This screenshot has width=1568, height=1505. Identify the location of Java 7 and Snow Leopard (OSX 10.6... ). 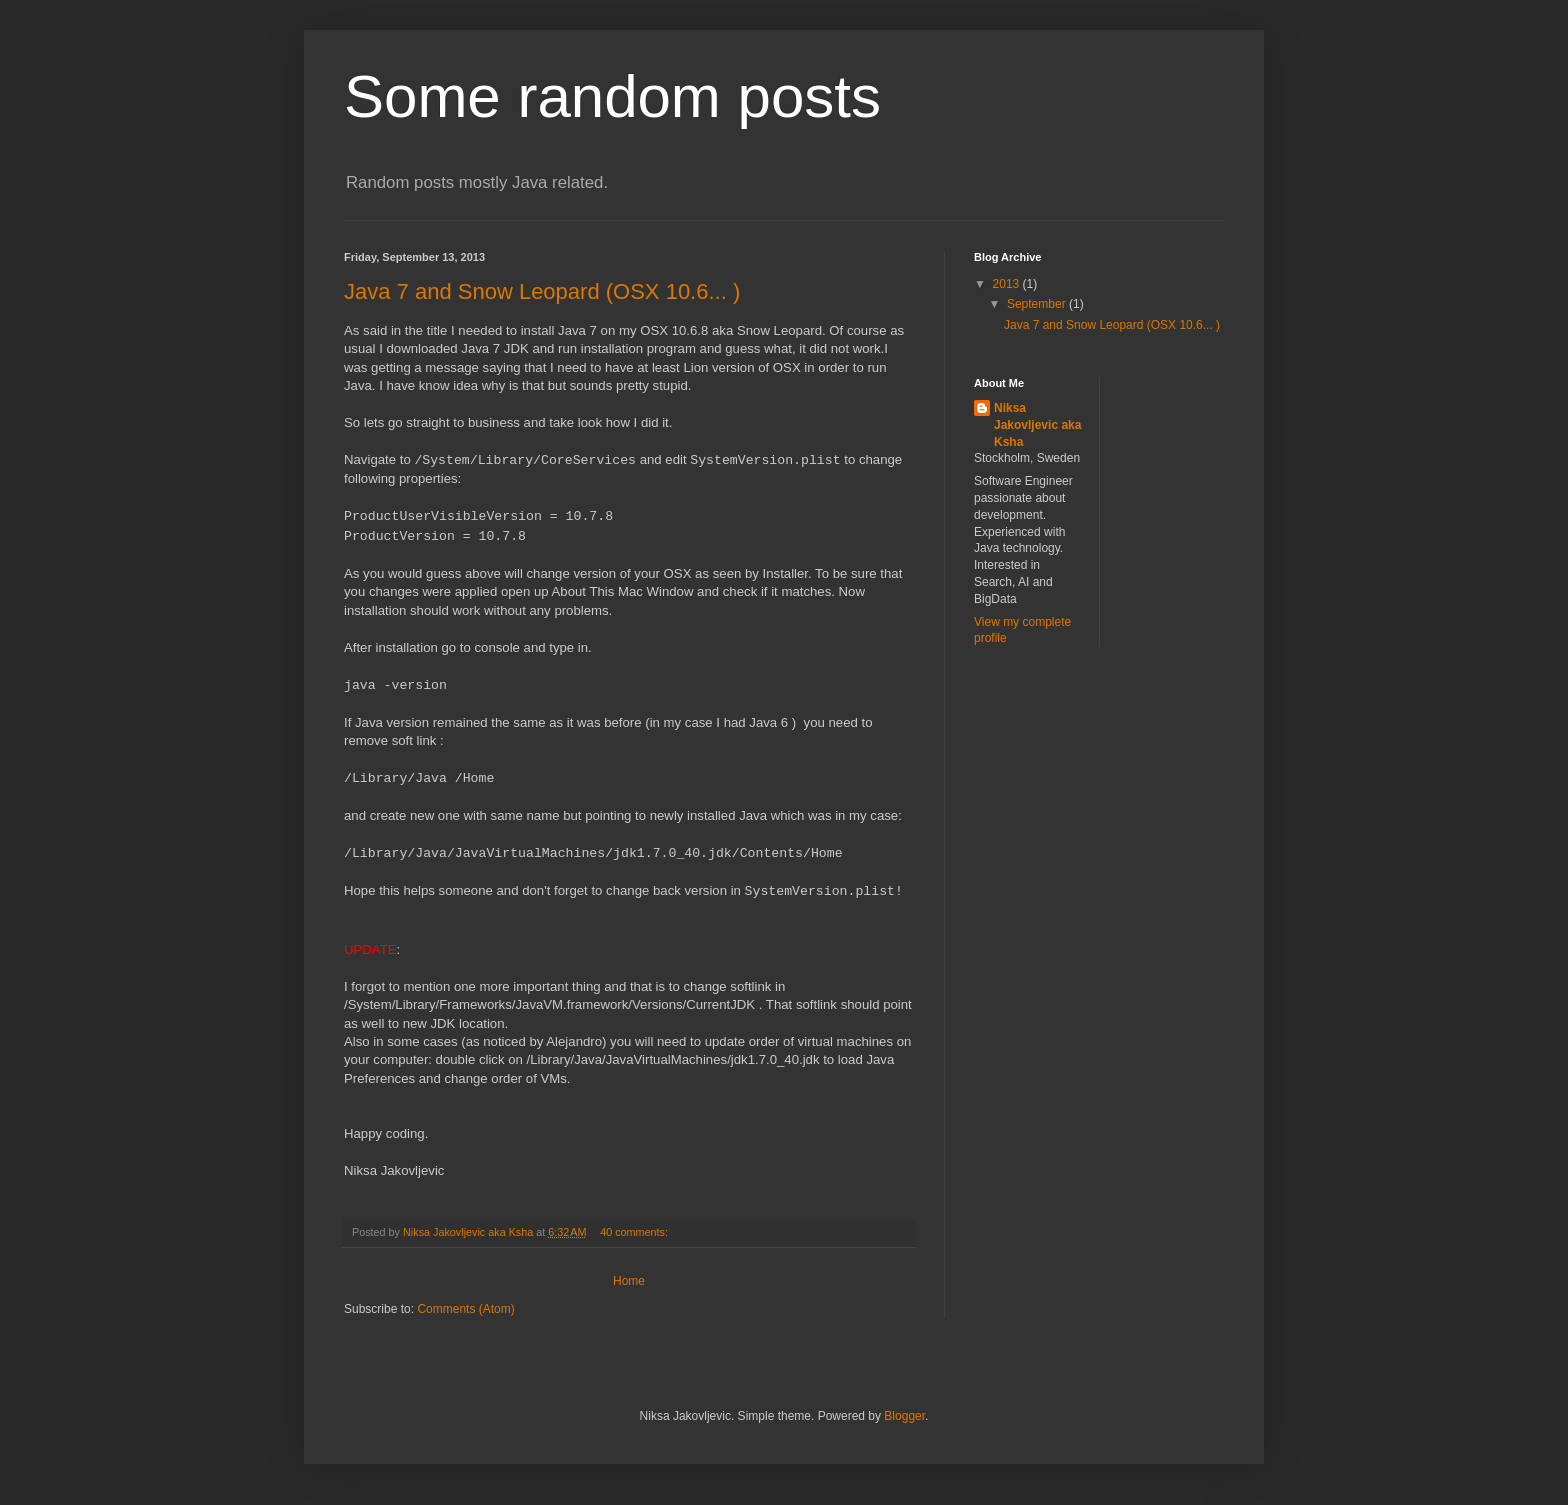
(542, 291).